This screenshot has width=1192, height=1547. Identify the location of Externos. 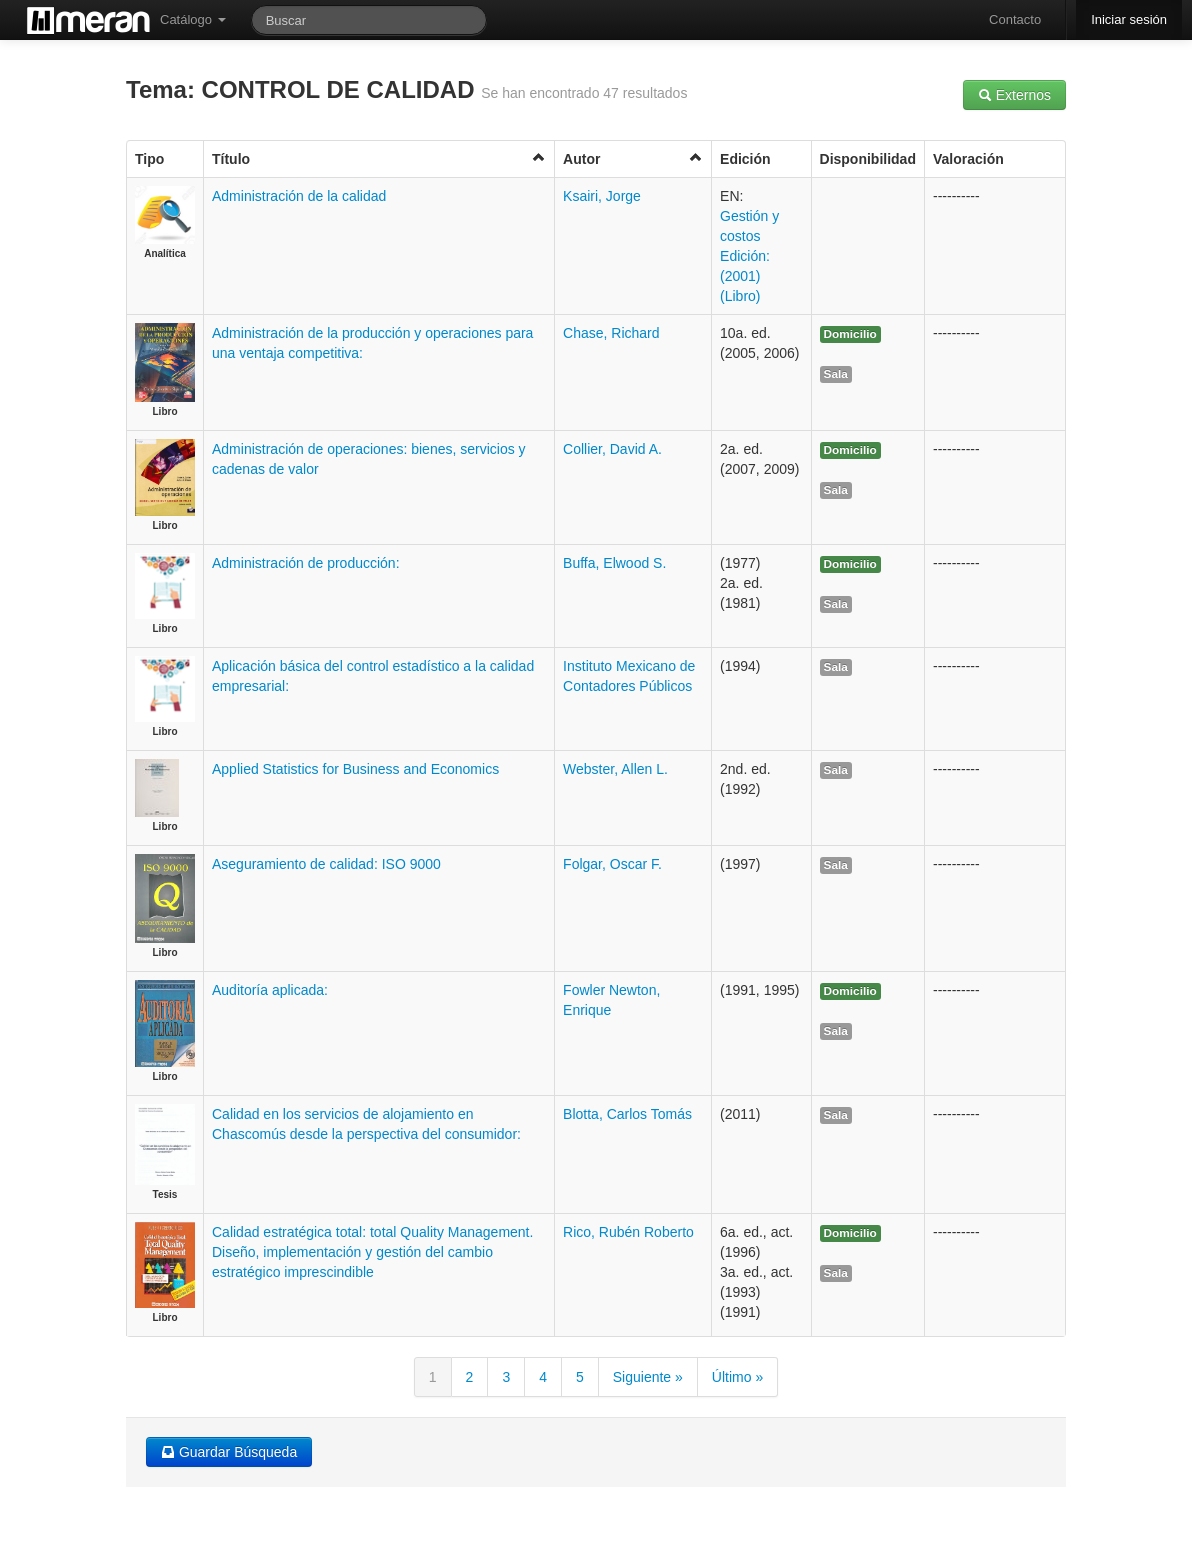
(1014, 95).